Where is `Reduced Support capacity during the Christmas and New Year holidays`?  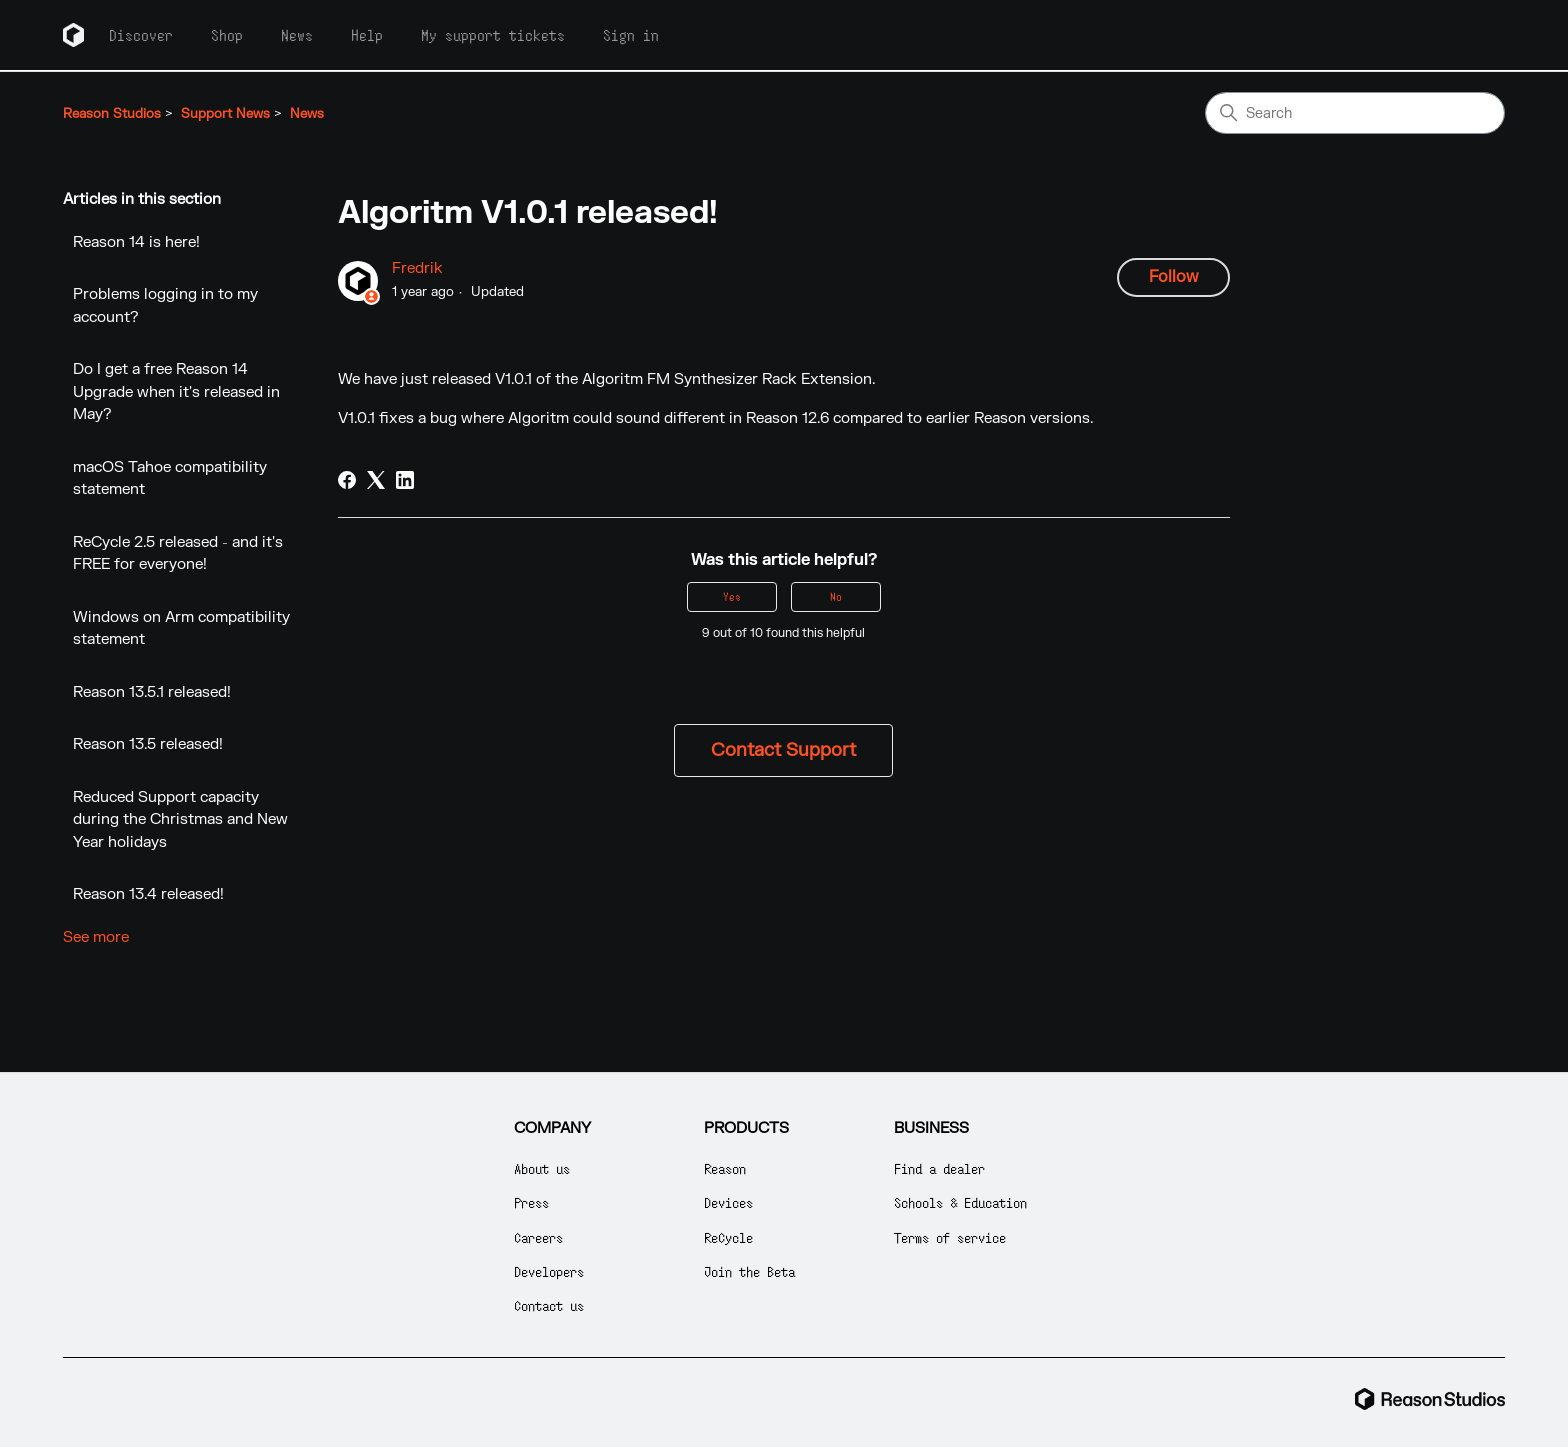
Reduced Support capacity during the Christmas and New Year holidays is located at coordinates (180, 820).